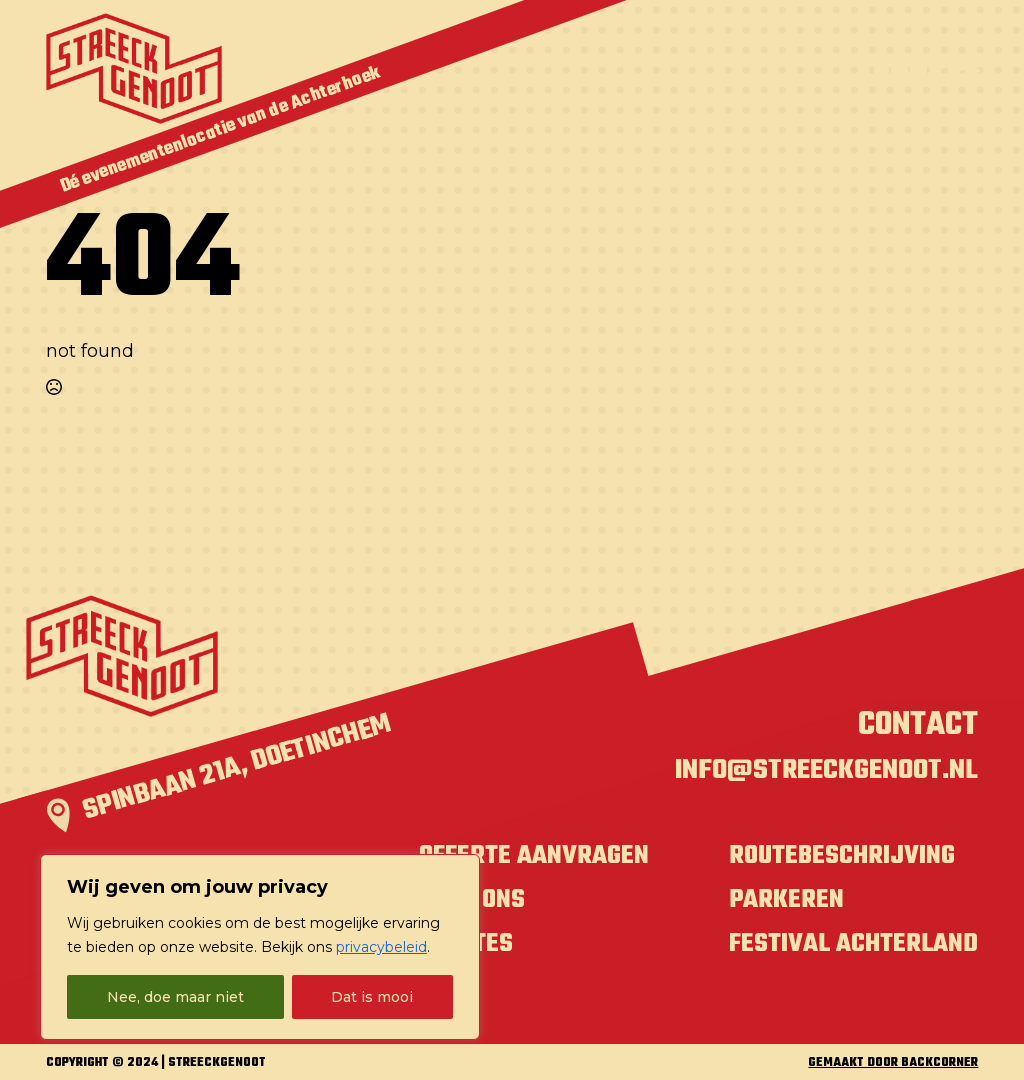  I want to click on [Open Menu], so click(925, 69).